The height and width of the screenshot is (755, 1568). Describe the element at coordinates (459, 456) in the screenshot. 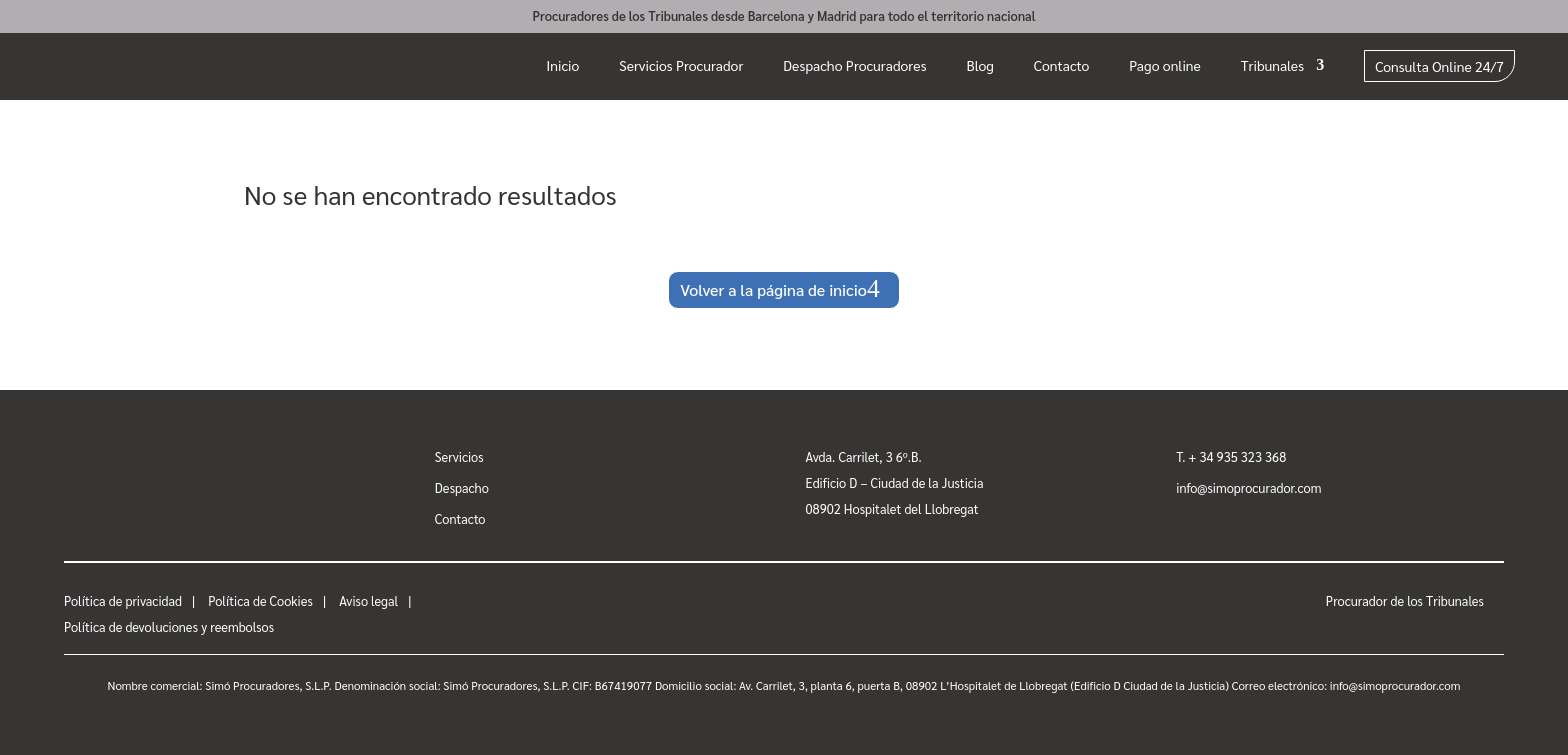

I see `Servicios` at that location.